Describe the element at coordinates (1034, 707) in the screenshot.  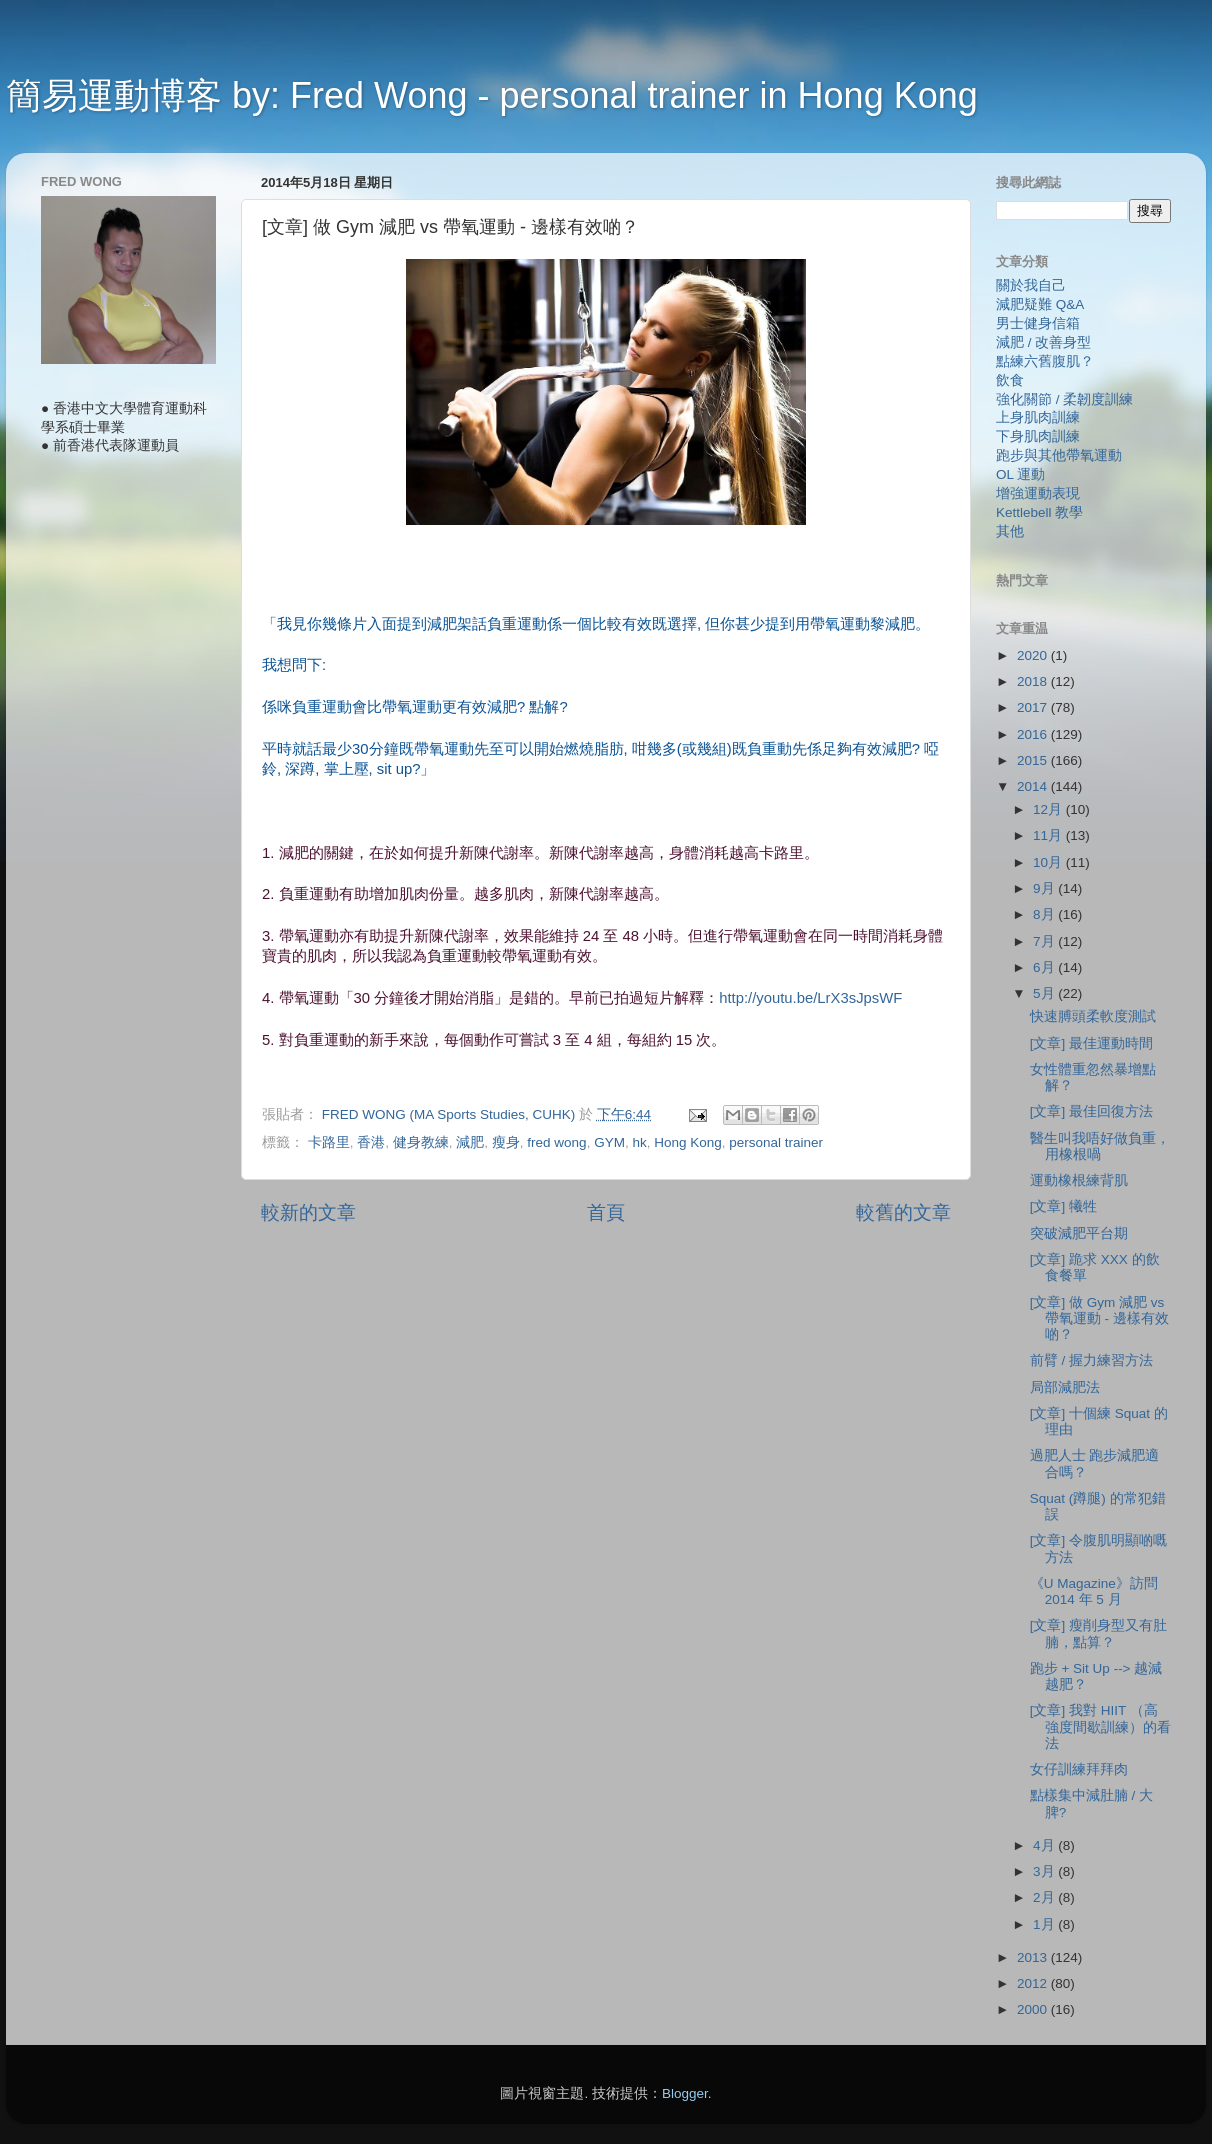
I see `2017` at that location.